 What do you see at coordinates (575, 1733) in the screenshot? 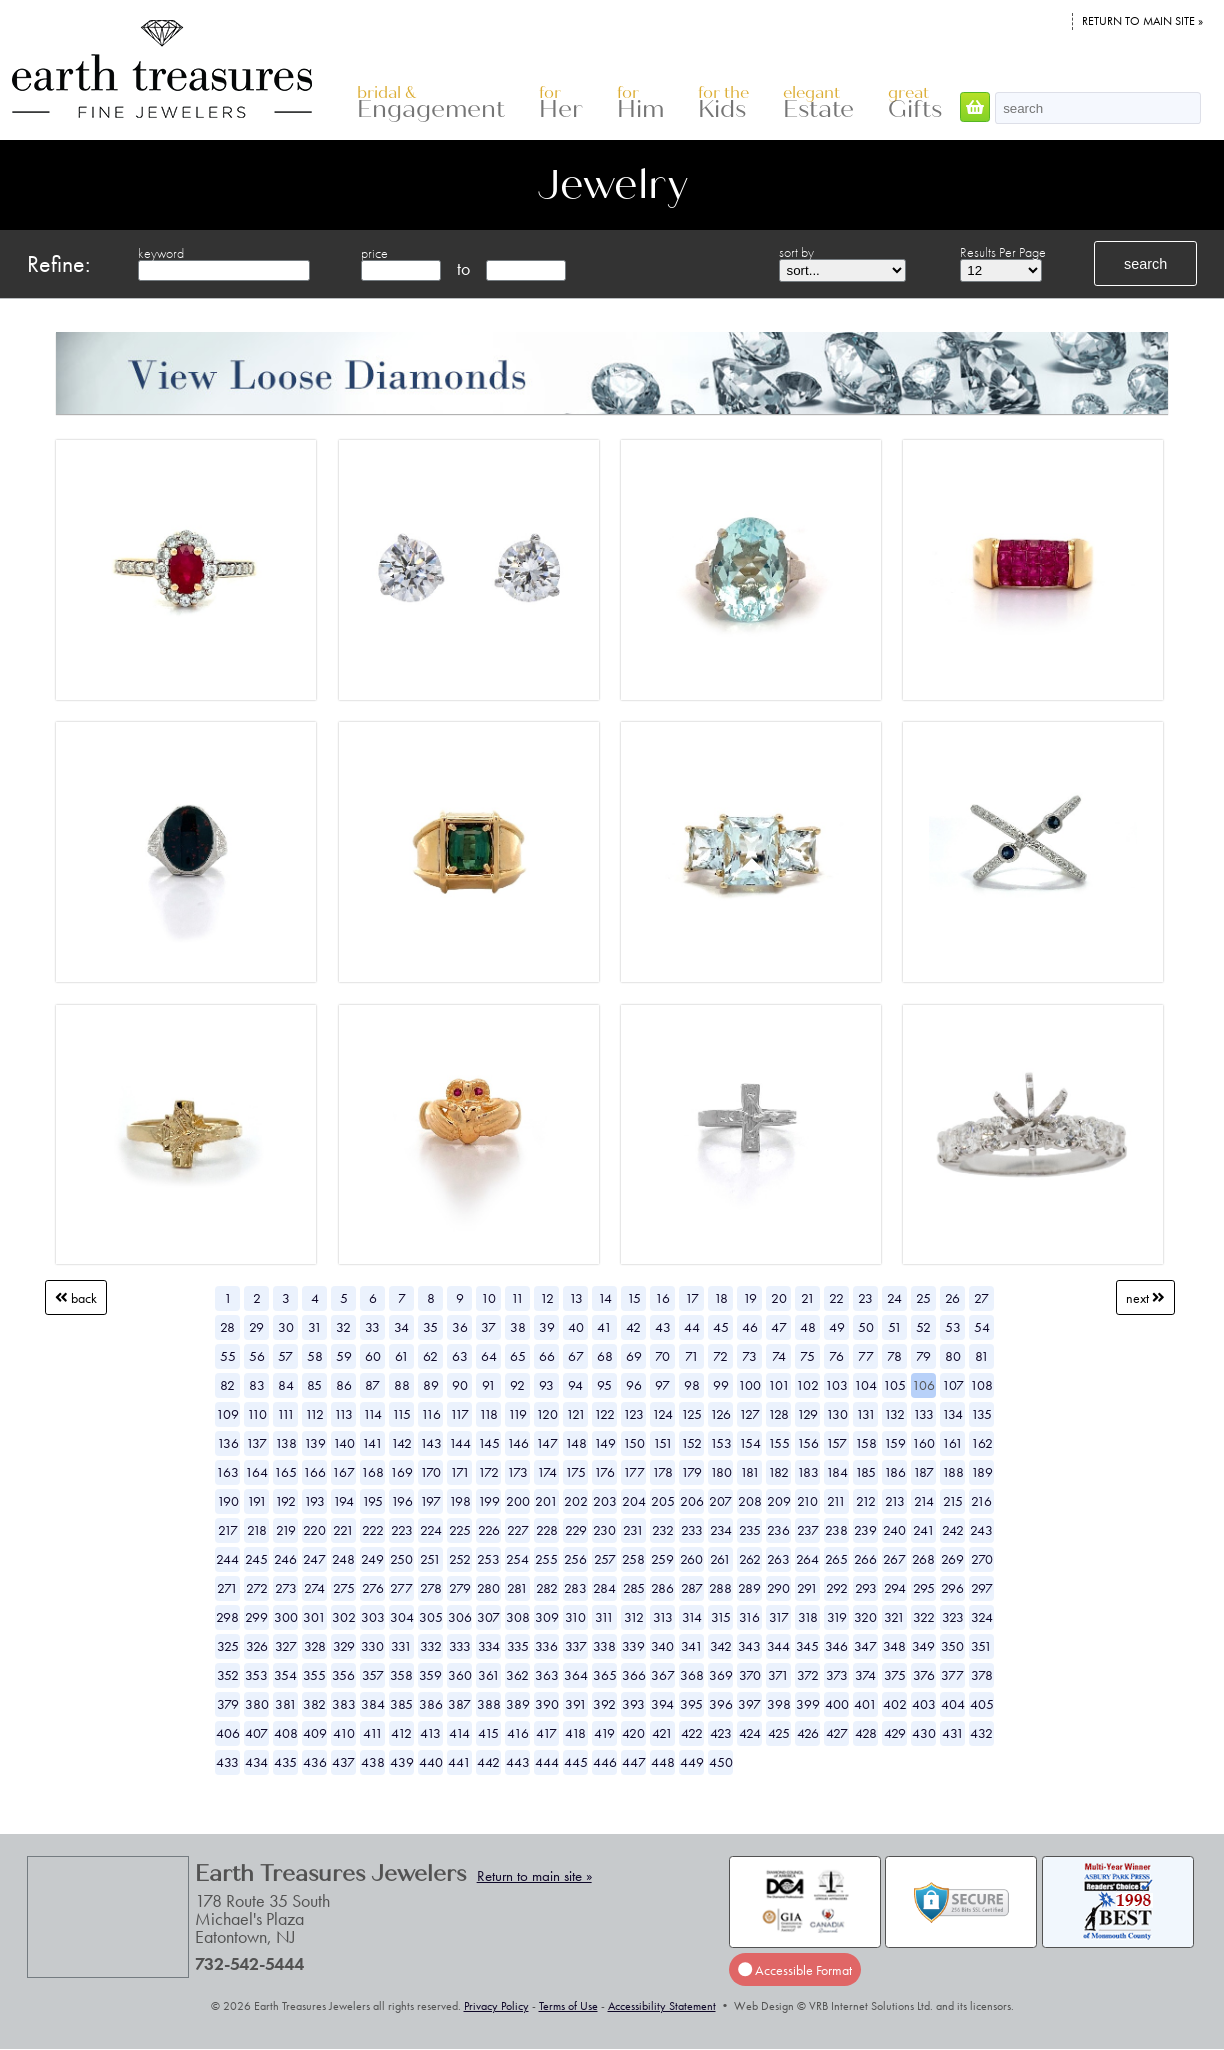
I see `418` at bounding box center [575, 1733].